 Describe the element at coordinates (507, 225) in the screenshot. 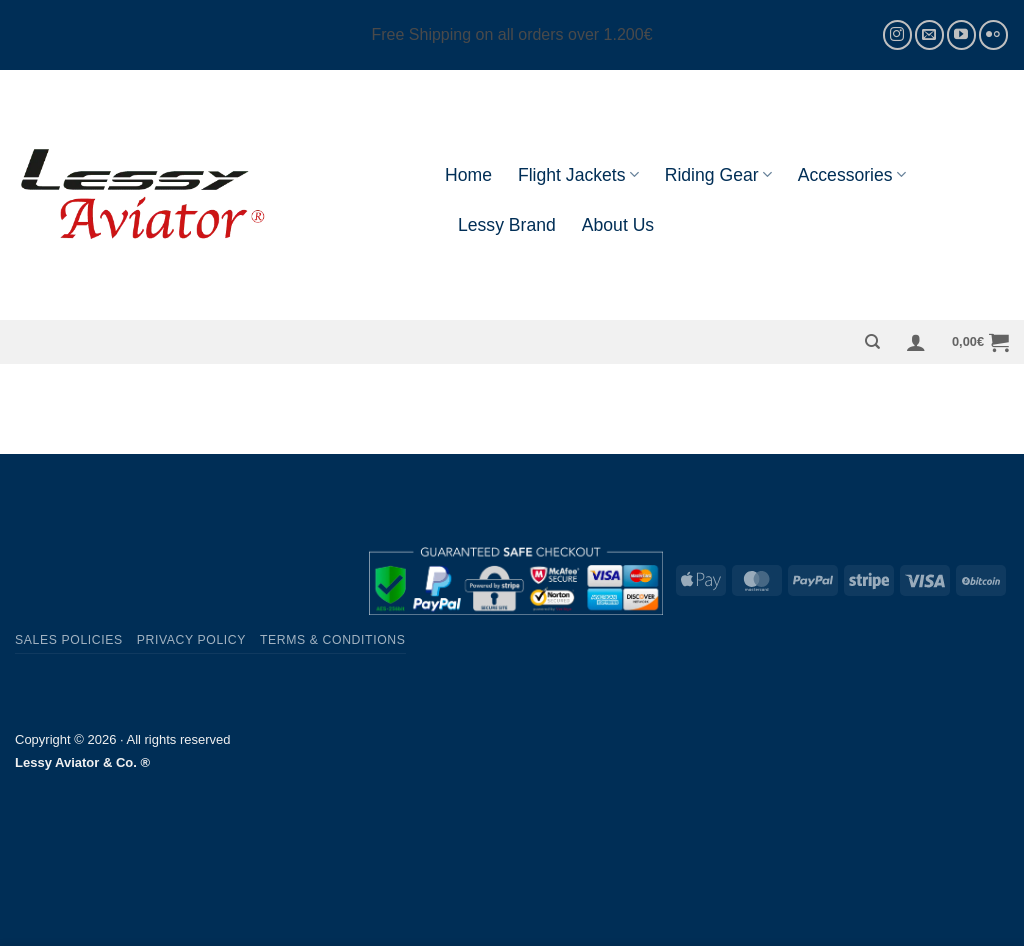

I see `Lessy Brand` at that location.